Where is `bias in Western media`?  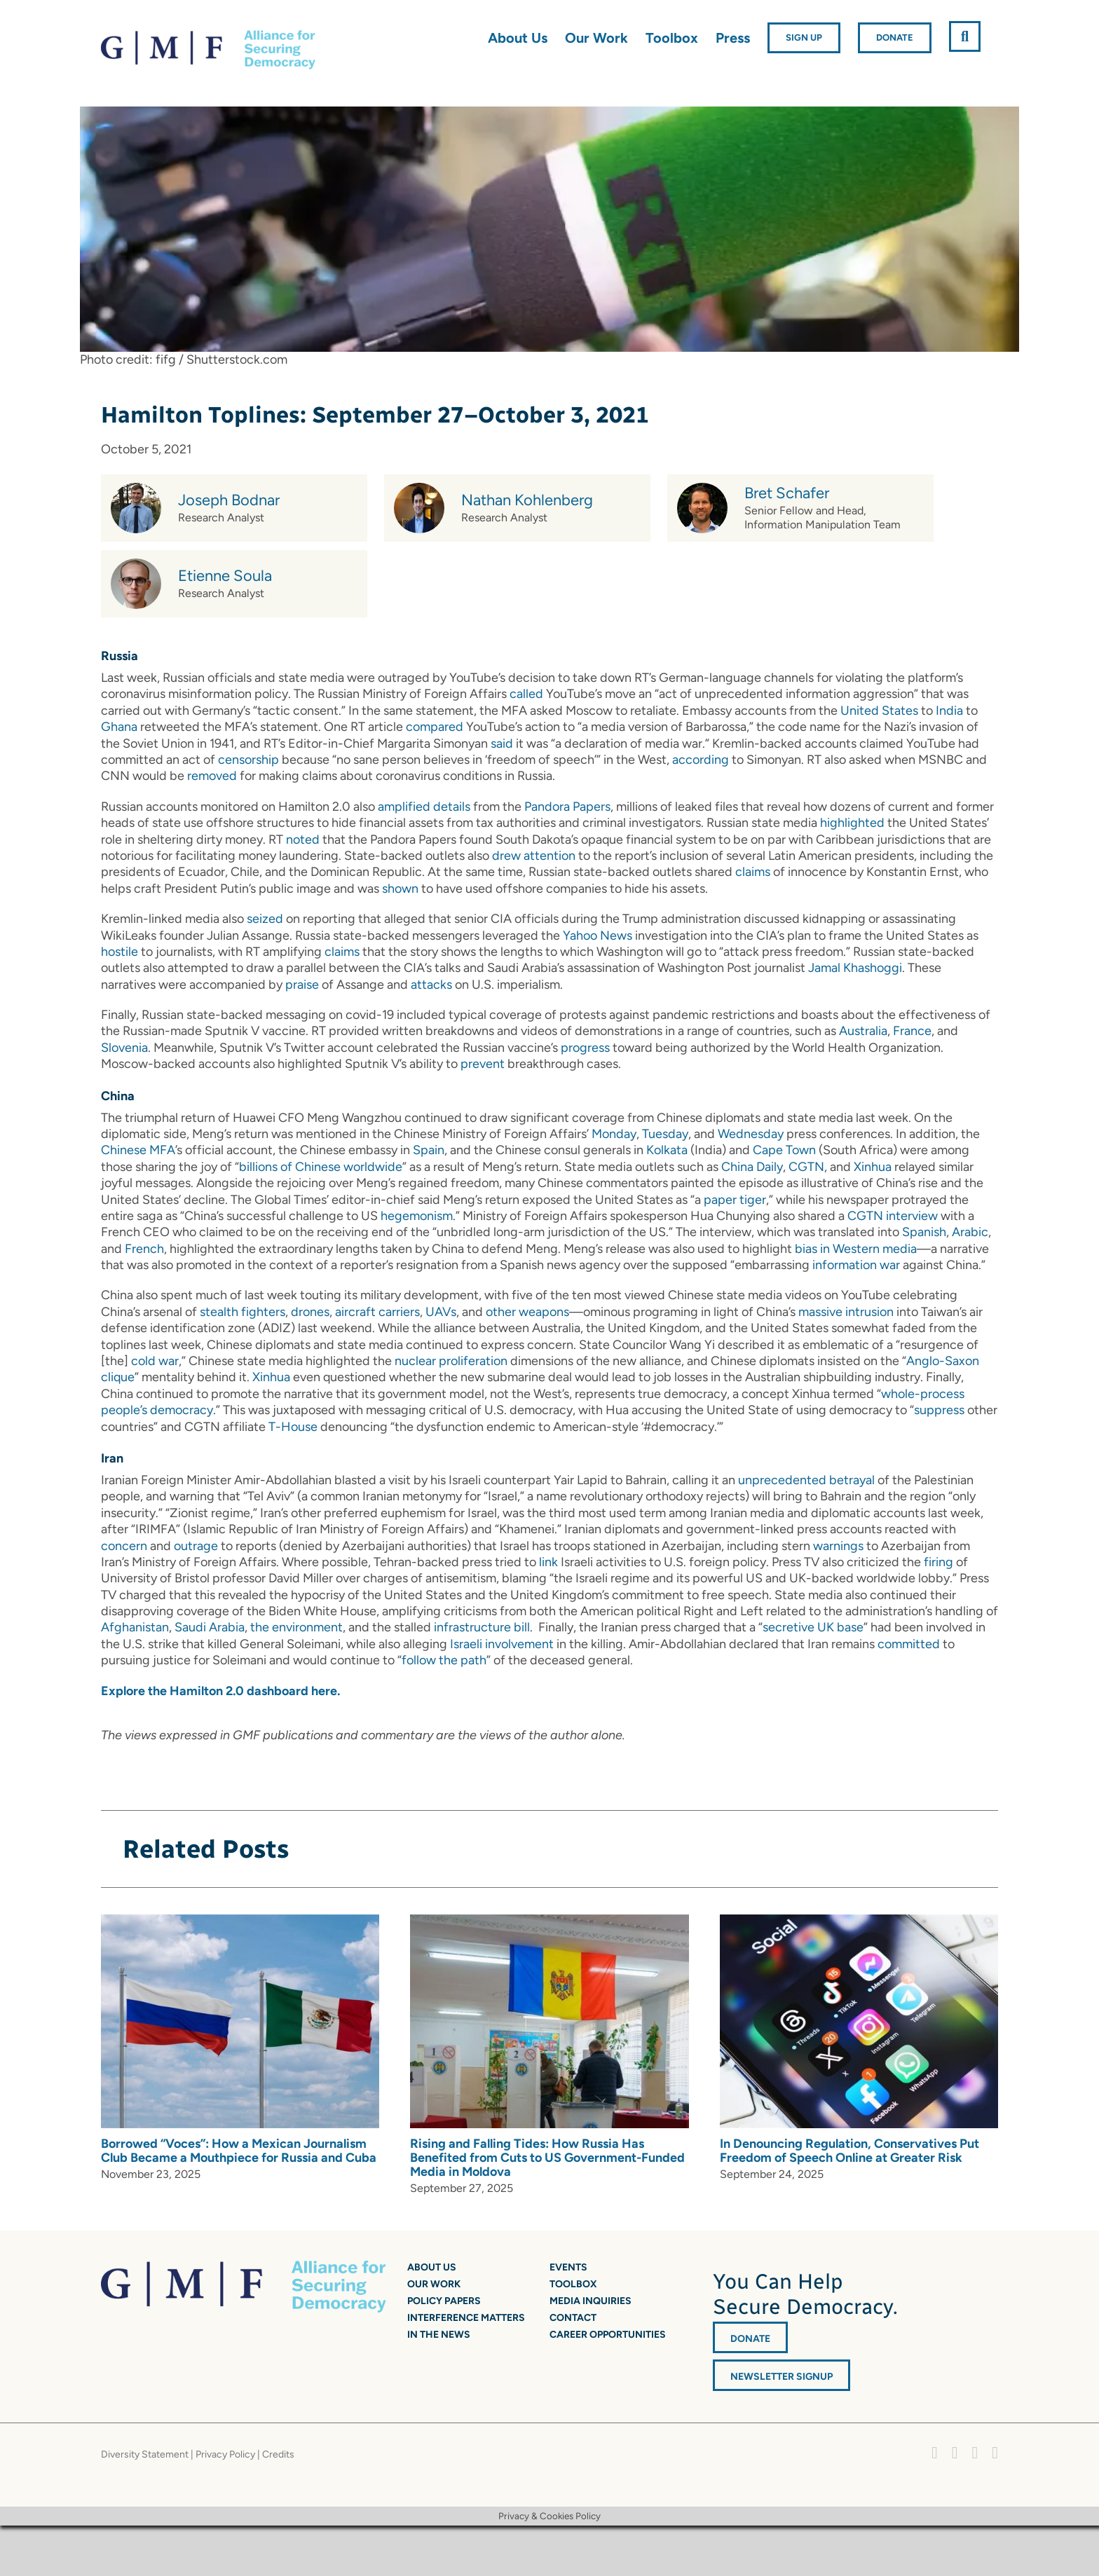
bias in Western media is located at coordinates (856, 1248).